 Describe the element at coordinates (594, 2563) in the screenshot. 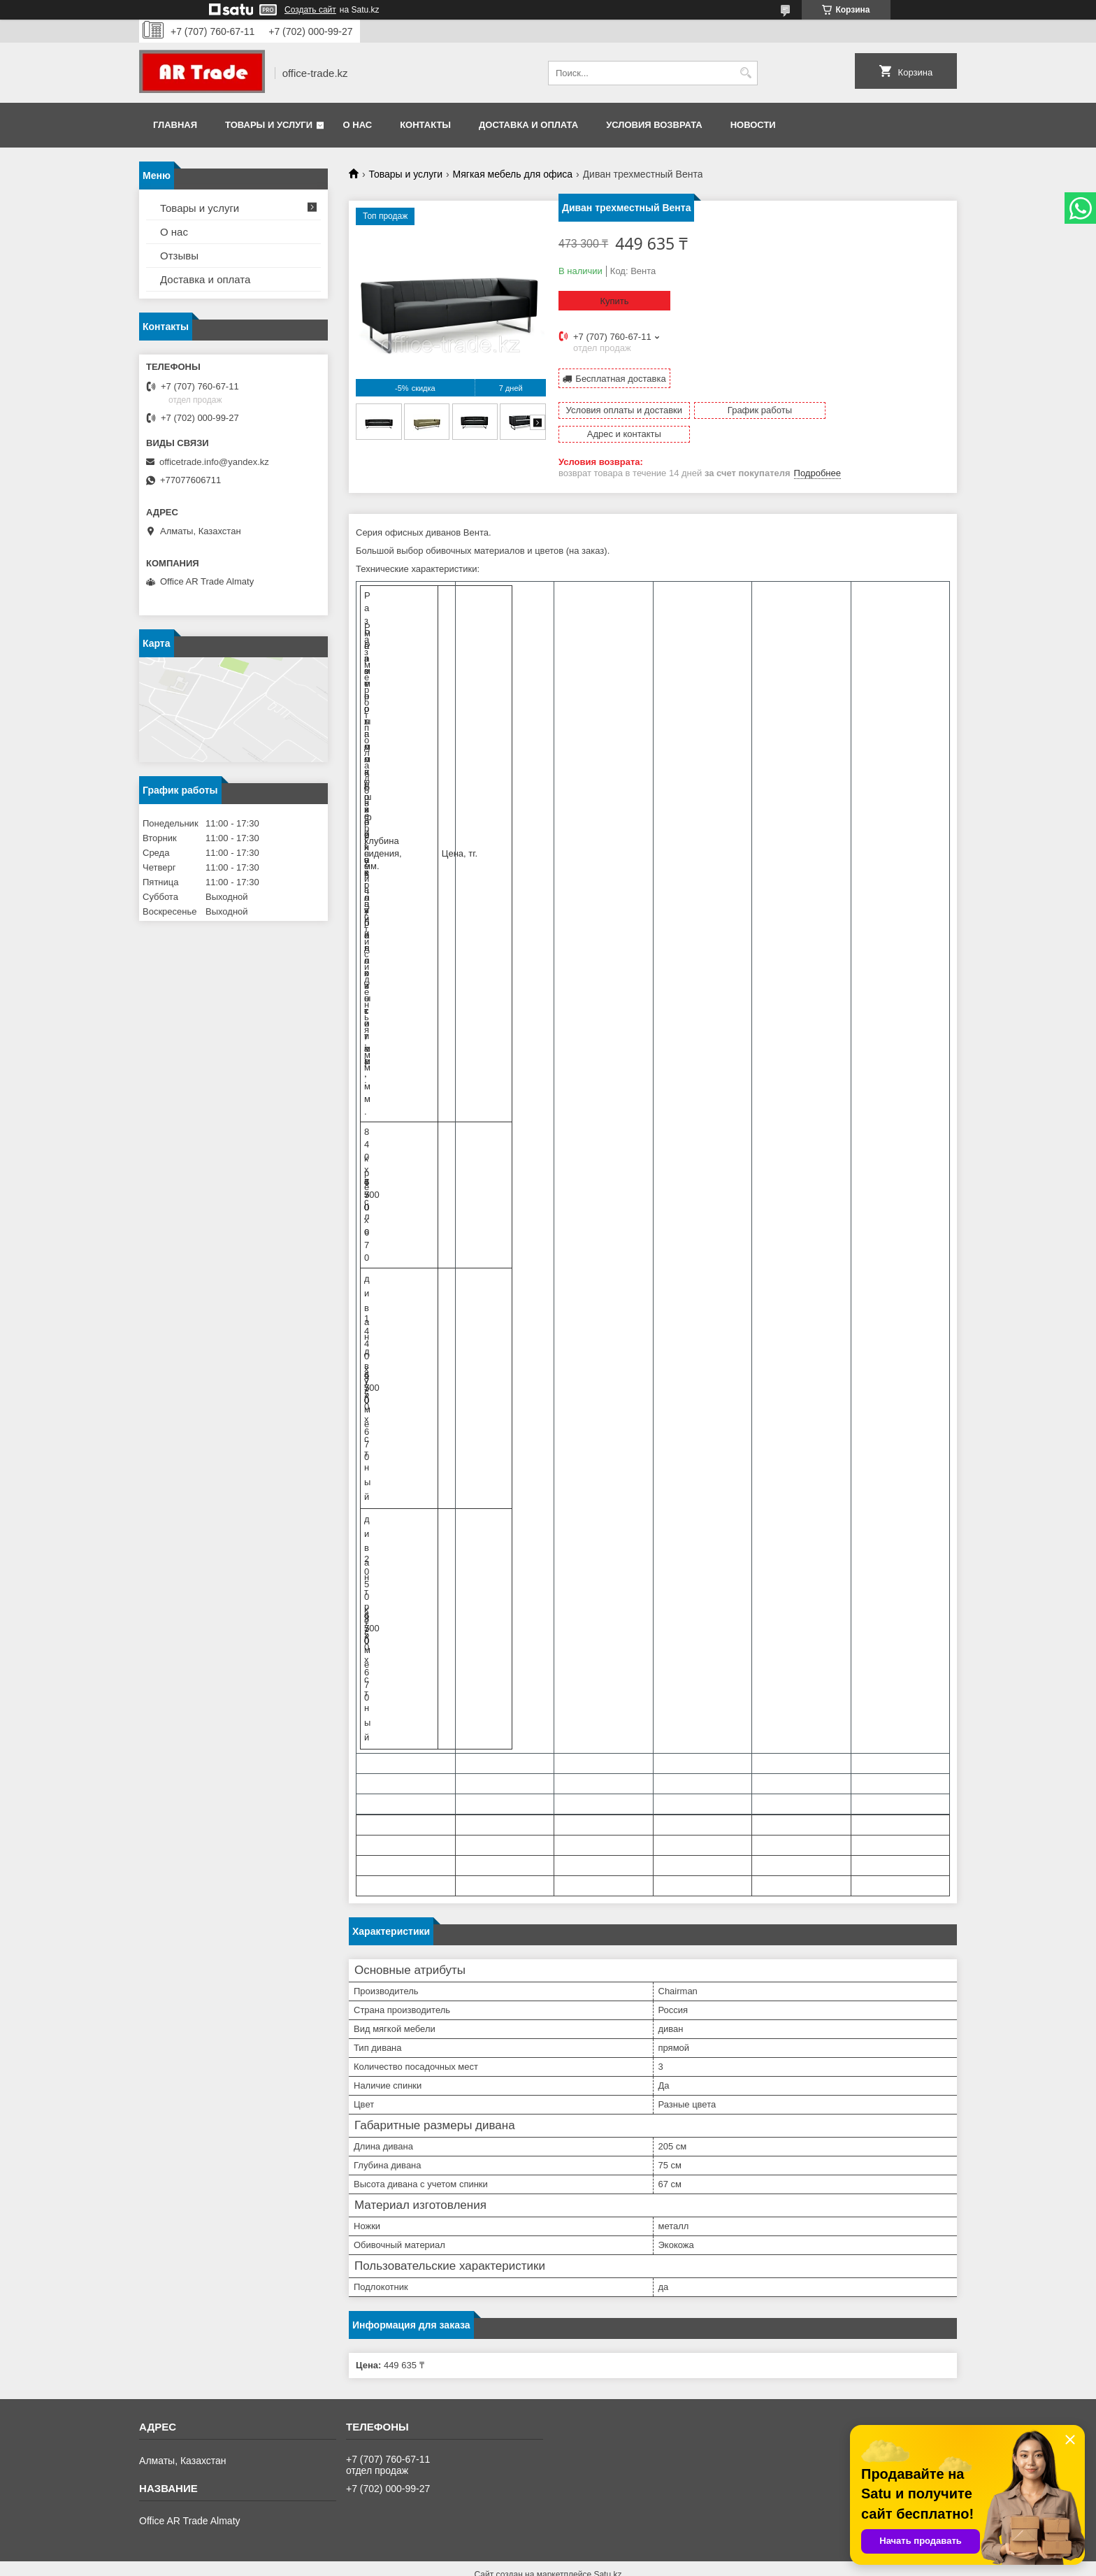

I see `Пожаловаться на контент` at that location.